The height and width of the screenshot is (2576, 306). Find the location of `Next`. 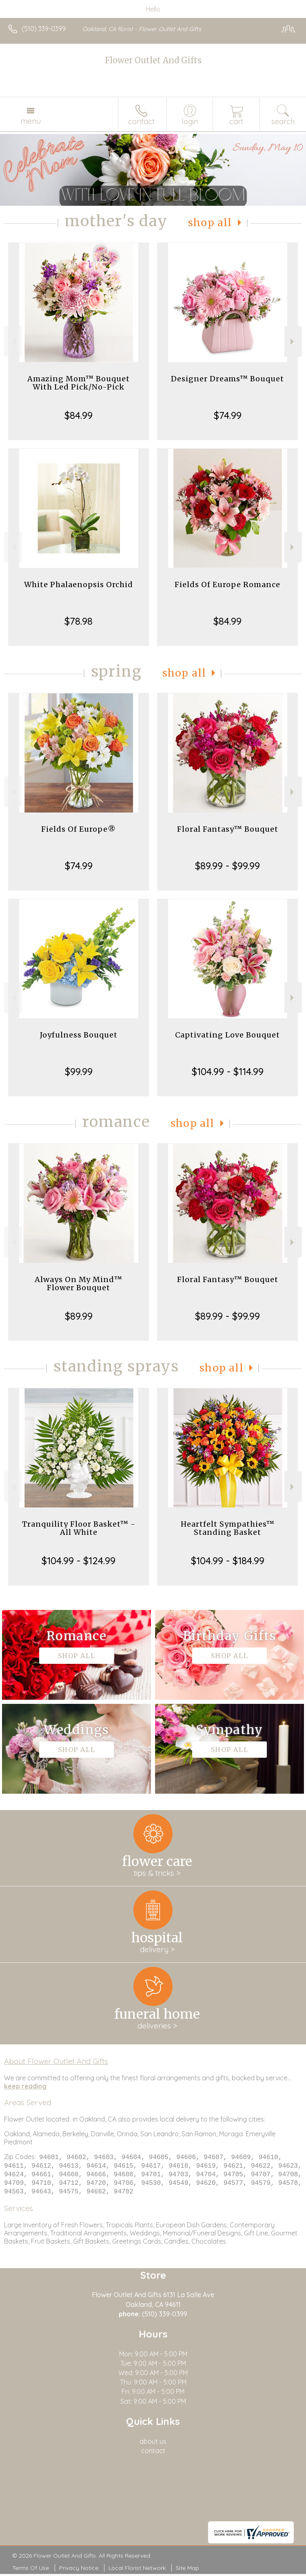

Next is located at coordinates (293, 341).